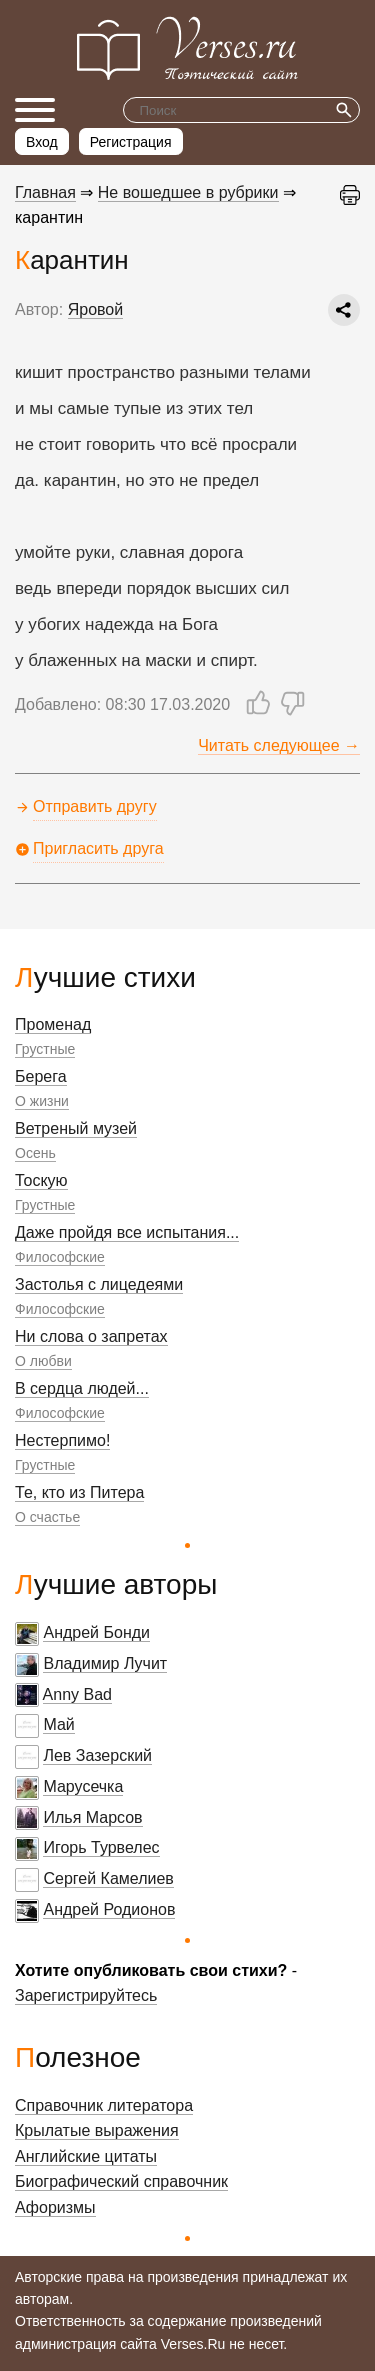 This screenshot has height=2371, width=375. I want to click on Андрей Родионов, so click(109, 1909).